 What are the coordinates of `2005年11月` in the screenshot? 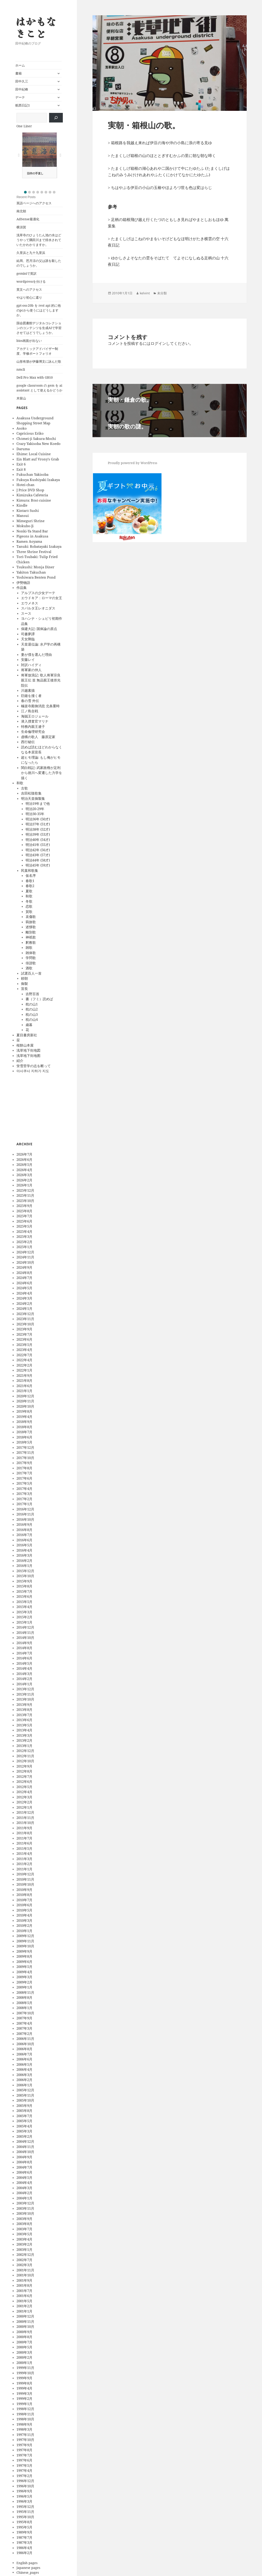 It's located at (25, 2095).